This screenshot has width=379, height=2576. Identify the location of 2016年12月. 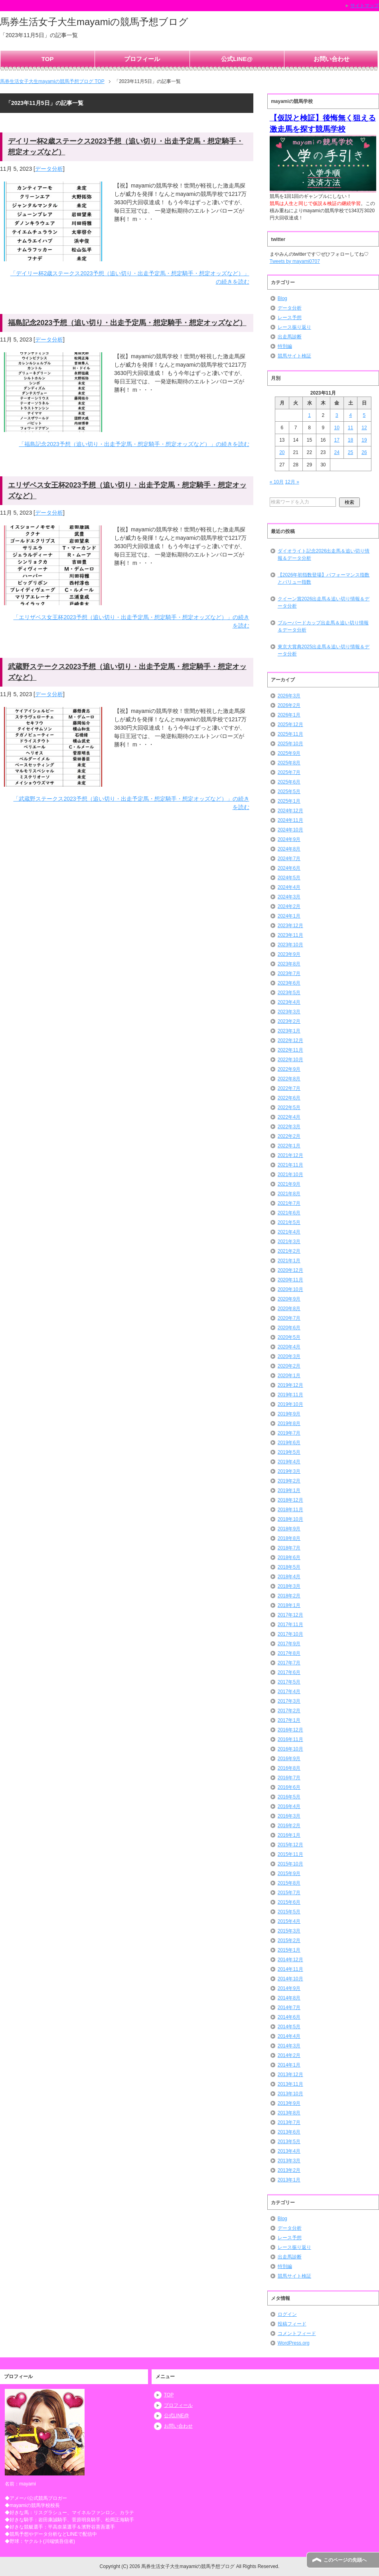
(290, 1730).